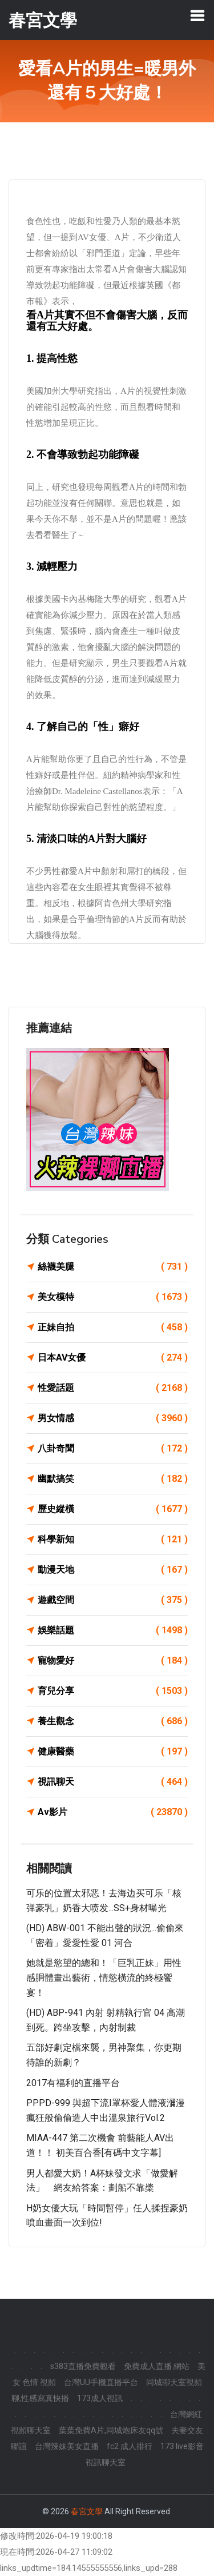 The height and width of the screenshot is (2576, 214). I want to click on fc2 成人排行, so click(129, 2446).